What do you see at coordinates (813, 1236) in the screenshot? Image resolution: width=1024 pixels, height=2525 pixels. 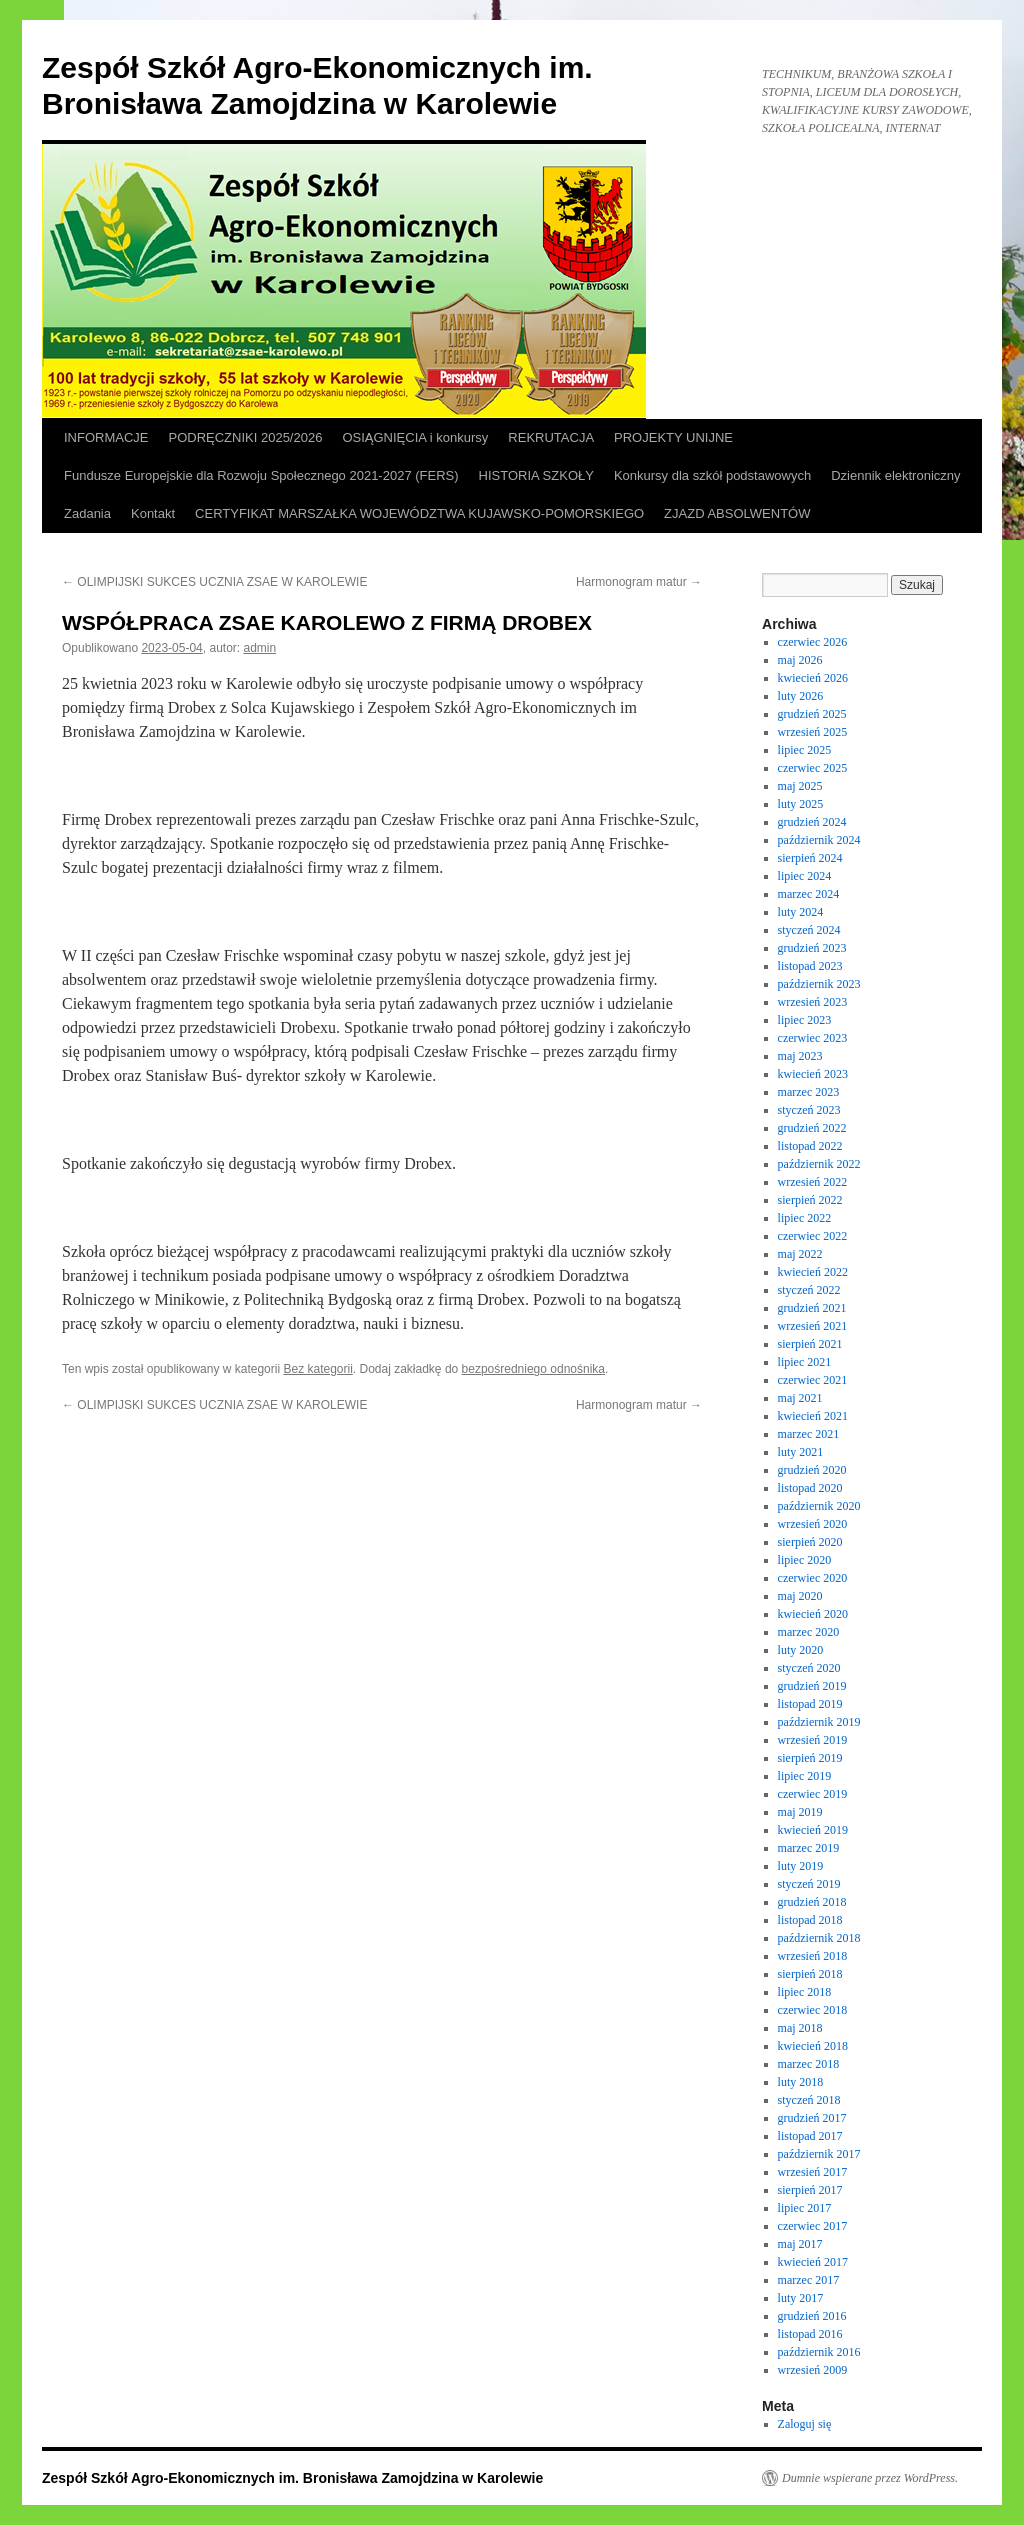 I see `czerwiec 2022` at bounding box center [813, 1236].